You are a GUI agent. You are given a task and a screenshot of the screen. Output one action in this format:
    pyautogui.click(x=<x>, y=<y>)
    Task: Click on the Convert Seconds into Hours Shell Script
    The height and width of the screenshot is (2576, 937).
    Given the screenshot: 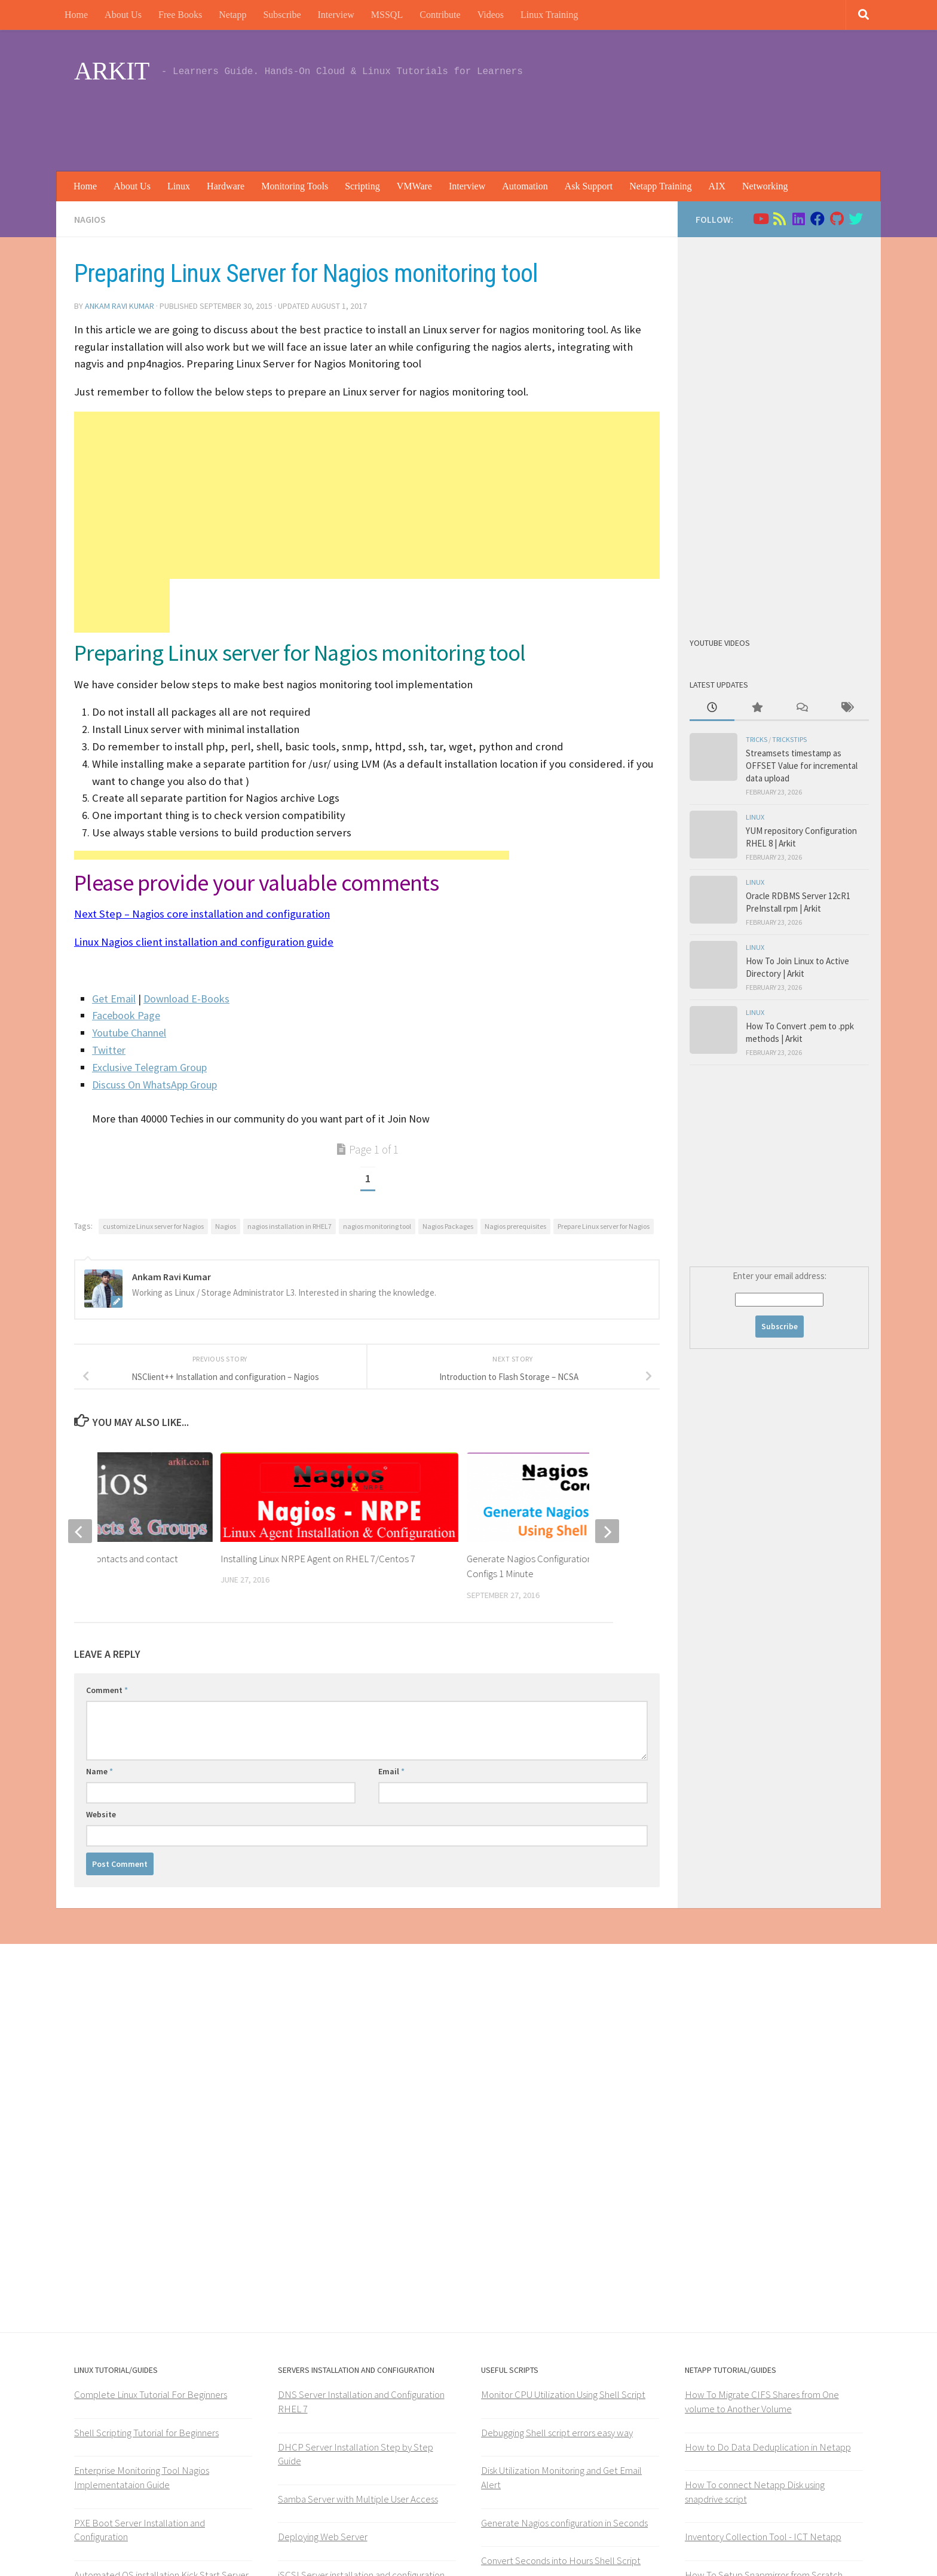 What is the action you would take?
    pyautogui.click(x=561, y=2560)
    